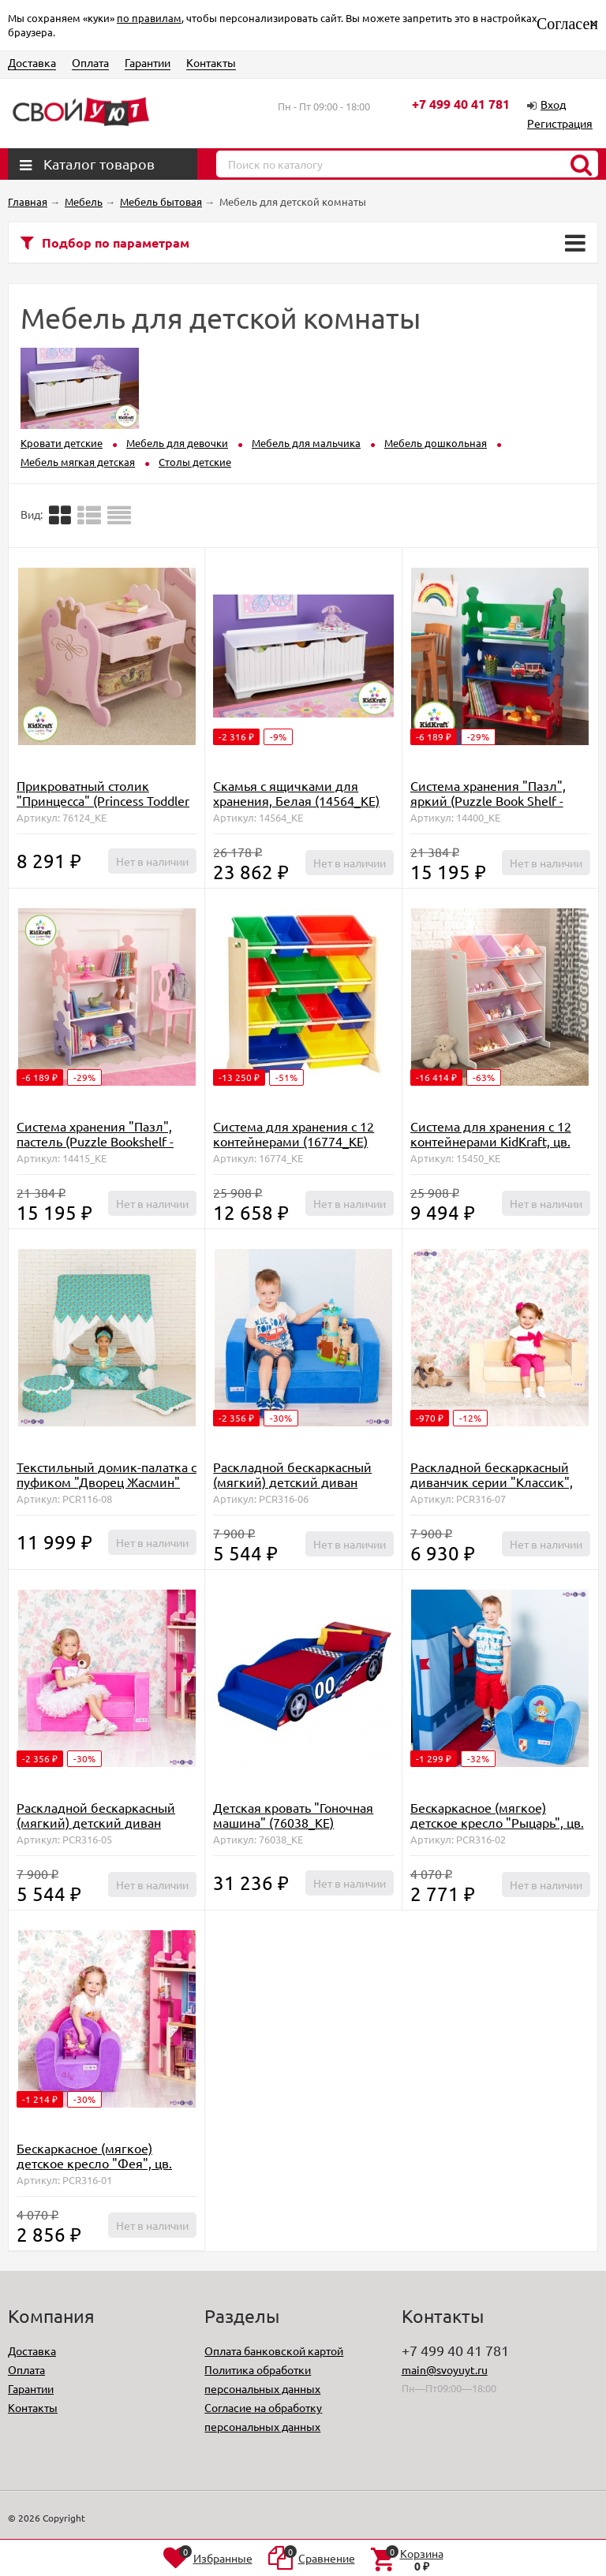 This screenshot has width=606, height=2576. I want to click on Система хранения "Пазл", яркий (Puzzle Book Shelf - Primary) (14400_KE), so click(488, 800).